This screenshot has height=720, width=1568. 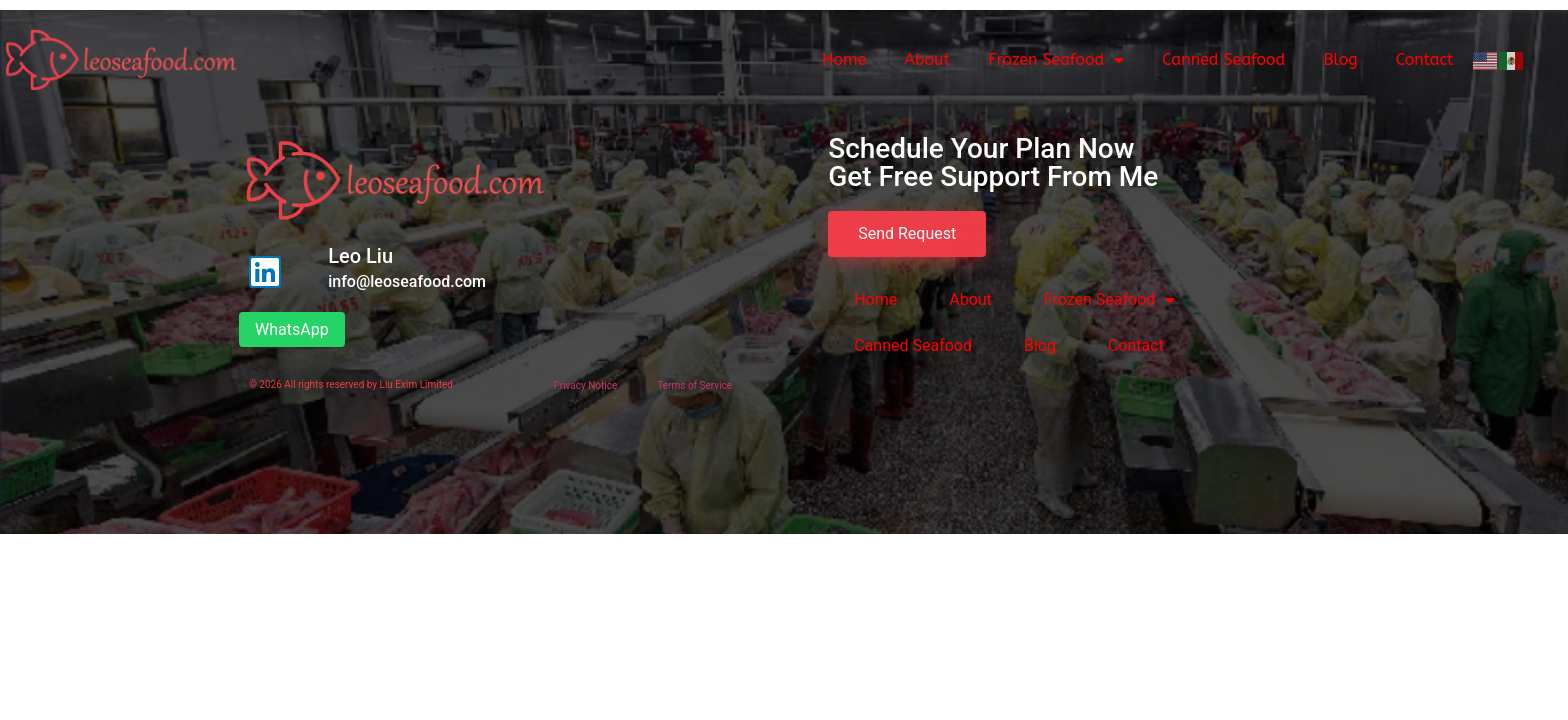 What do you see at coordinates (1340, 59) in the screenshot?
I see `Blog` at bounding box center [1340, 59].